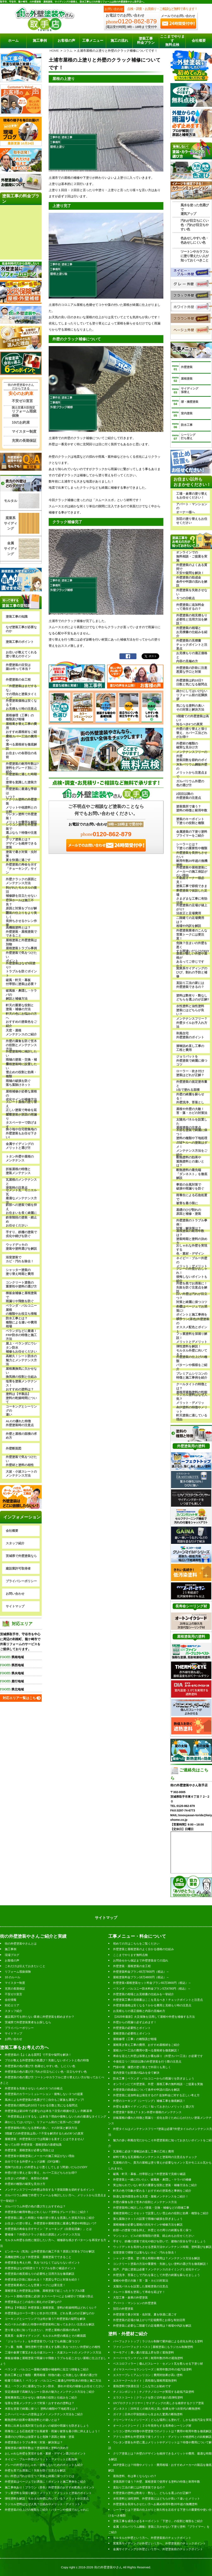 Image resolution: width=212 pixels, height=2576 pixels. I want to click on 外壁クラックの原因とメンテナンス方法, so click(21, 881).